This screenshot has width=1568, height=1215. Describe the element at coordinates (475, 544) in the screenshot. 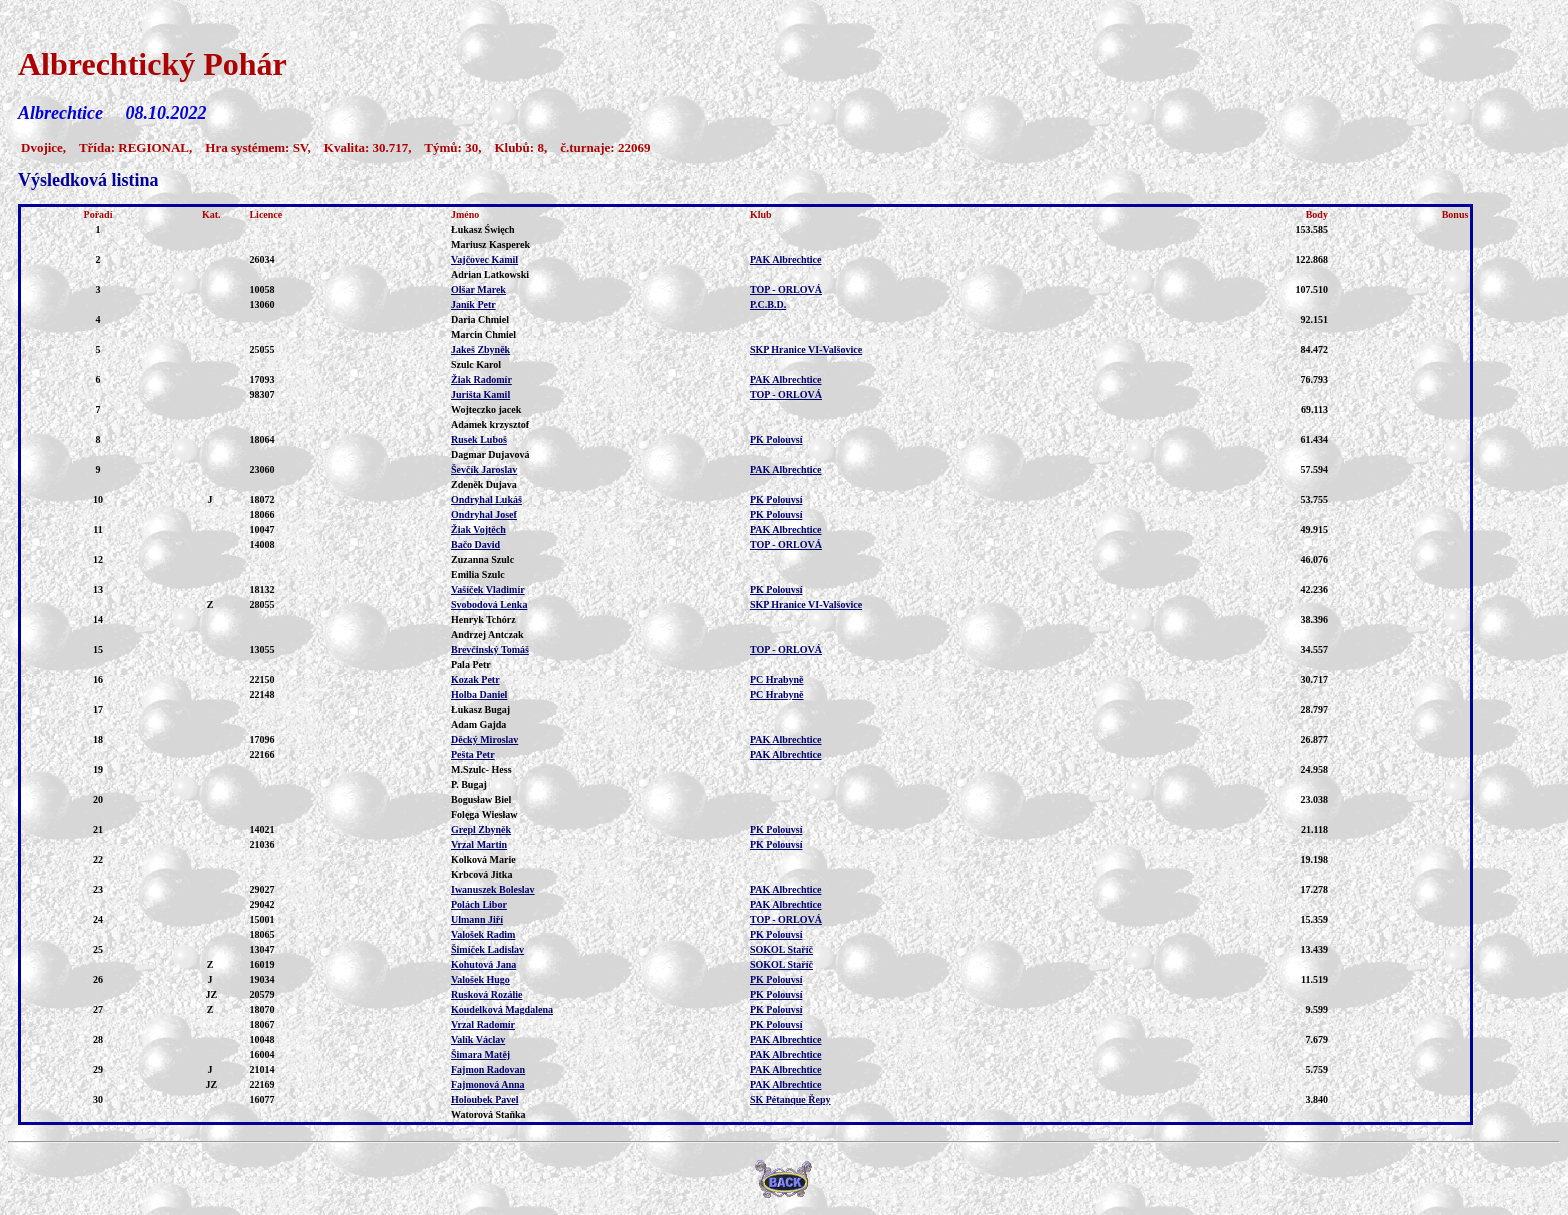

I see `Bačo David` at that location.